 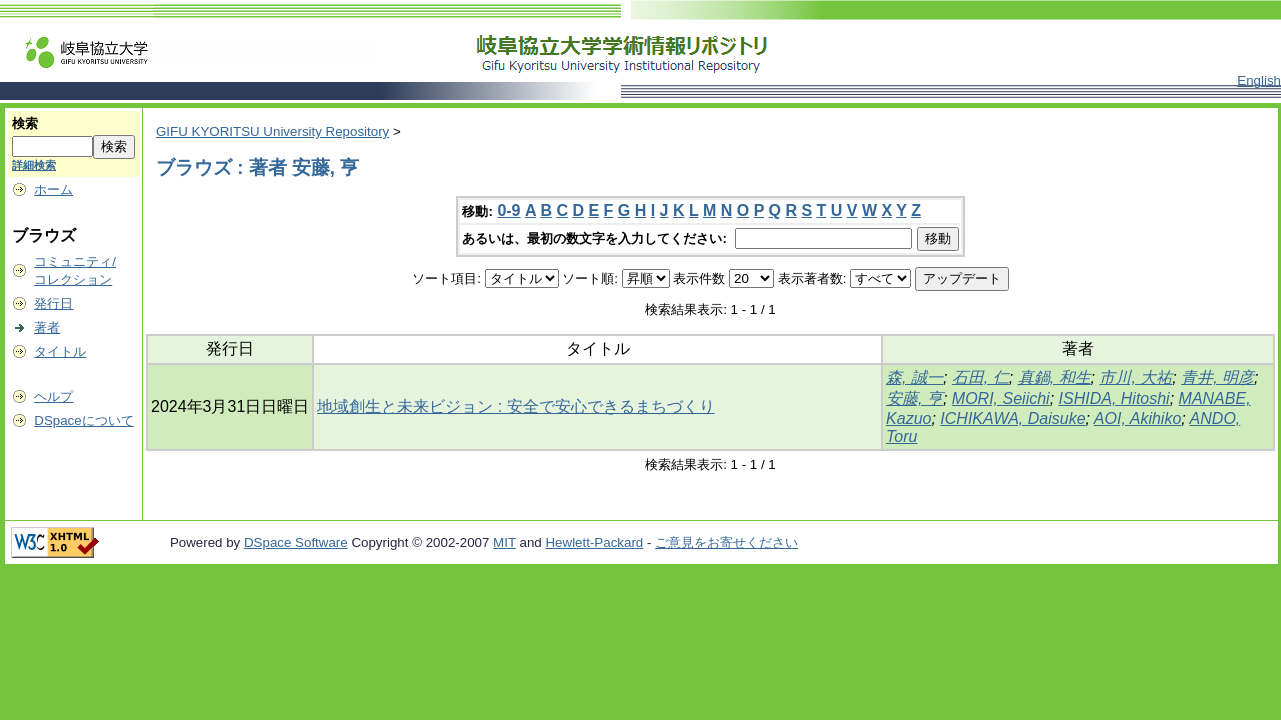 I want to click on Hewlett-Packard, so click(x=594, y=542).